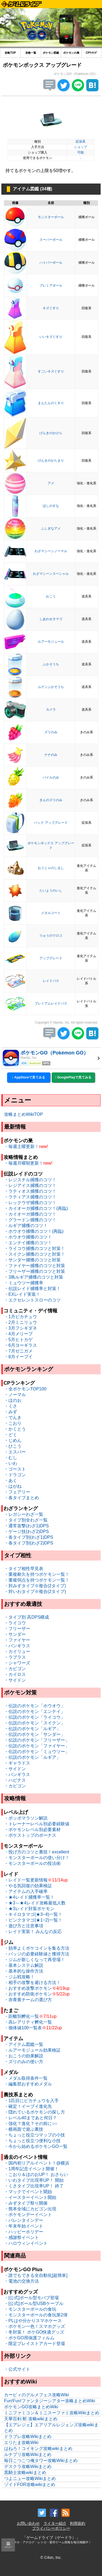 Image resolution: width=102 pixels, height=2576 pixels. What do you see at coordinates (23, 2220) in the screenshot?
I see `・バレンタインデー` at bounding box center [23, 2220].